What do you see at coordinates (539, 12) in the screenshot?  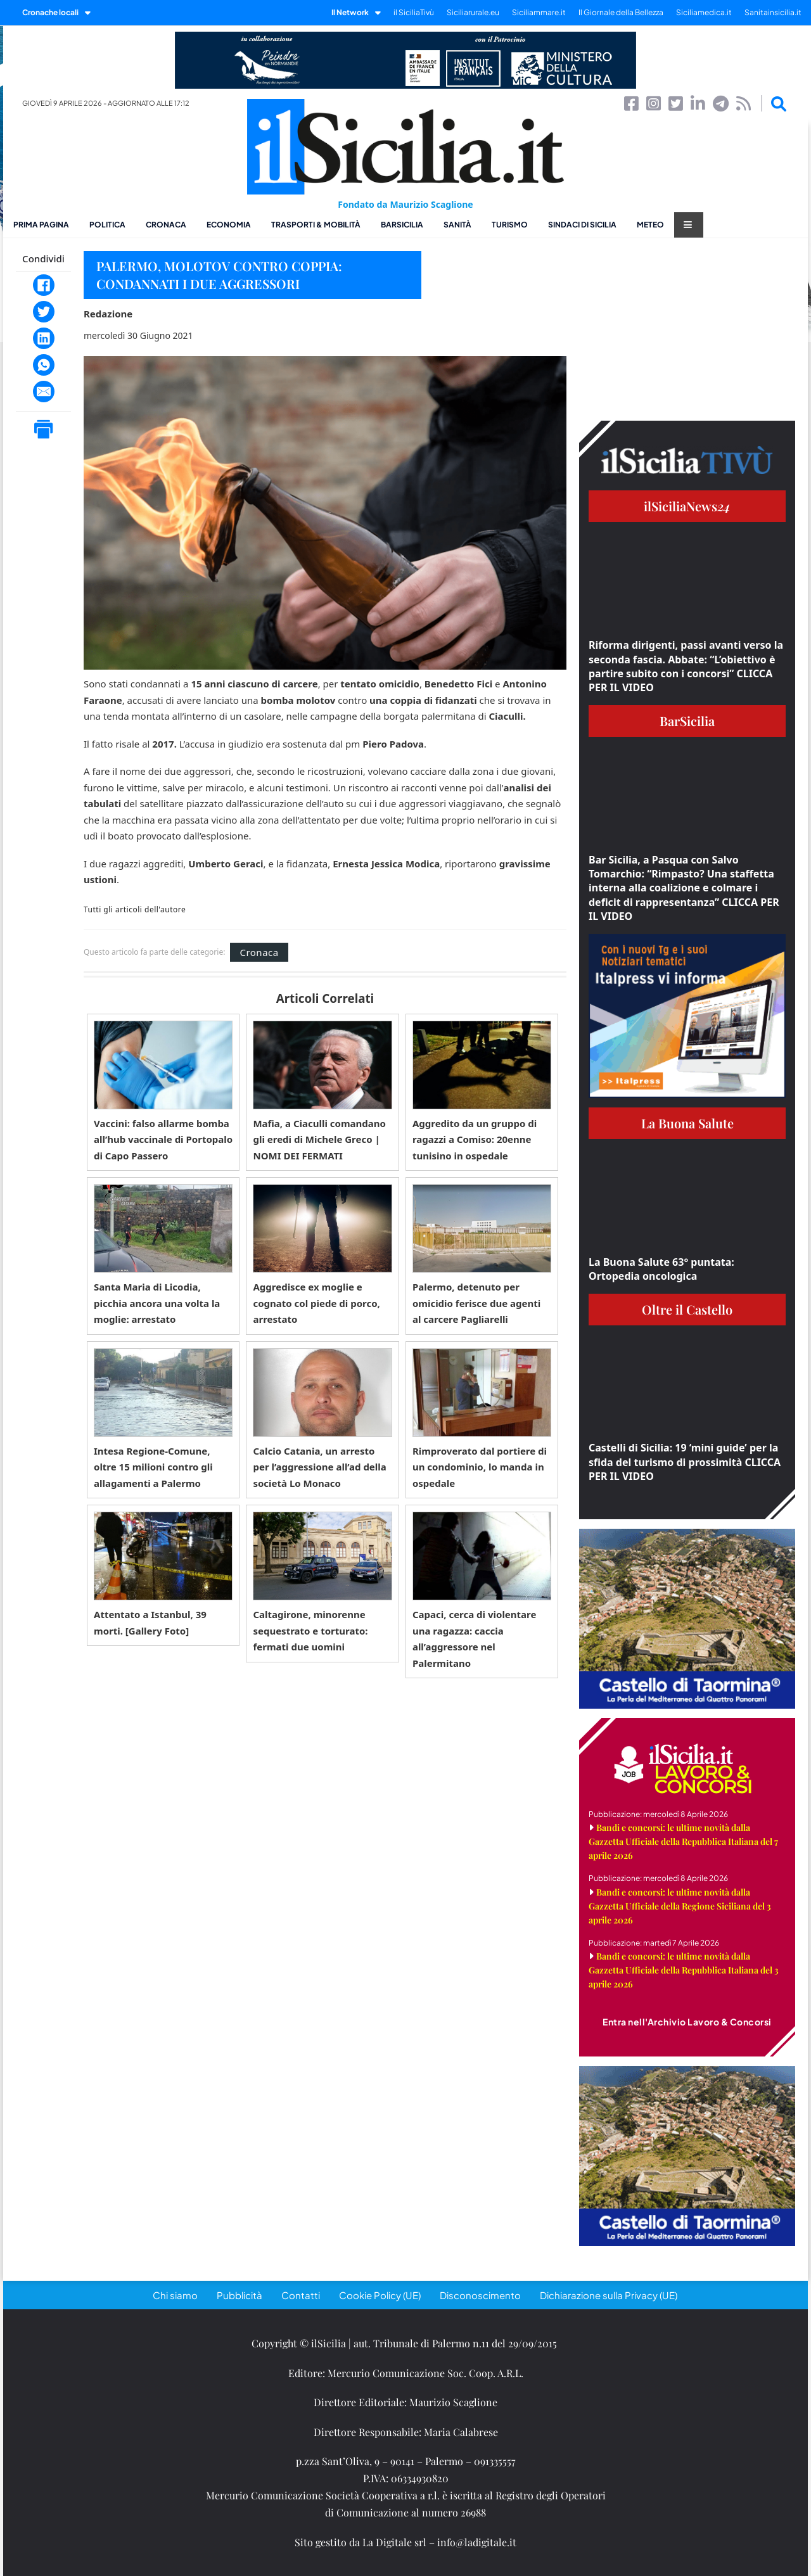 I see `Siciliammare.it` at bounding box center [539, 12].